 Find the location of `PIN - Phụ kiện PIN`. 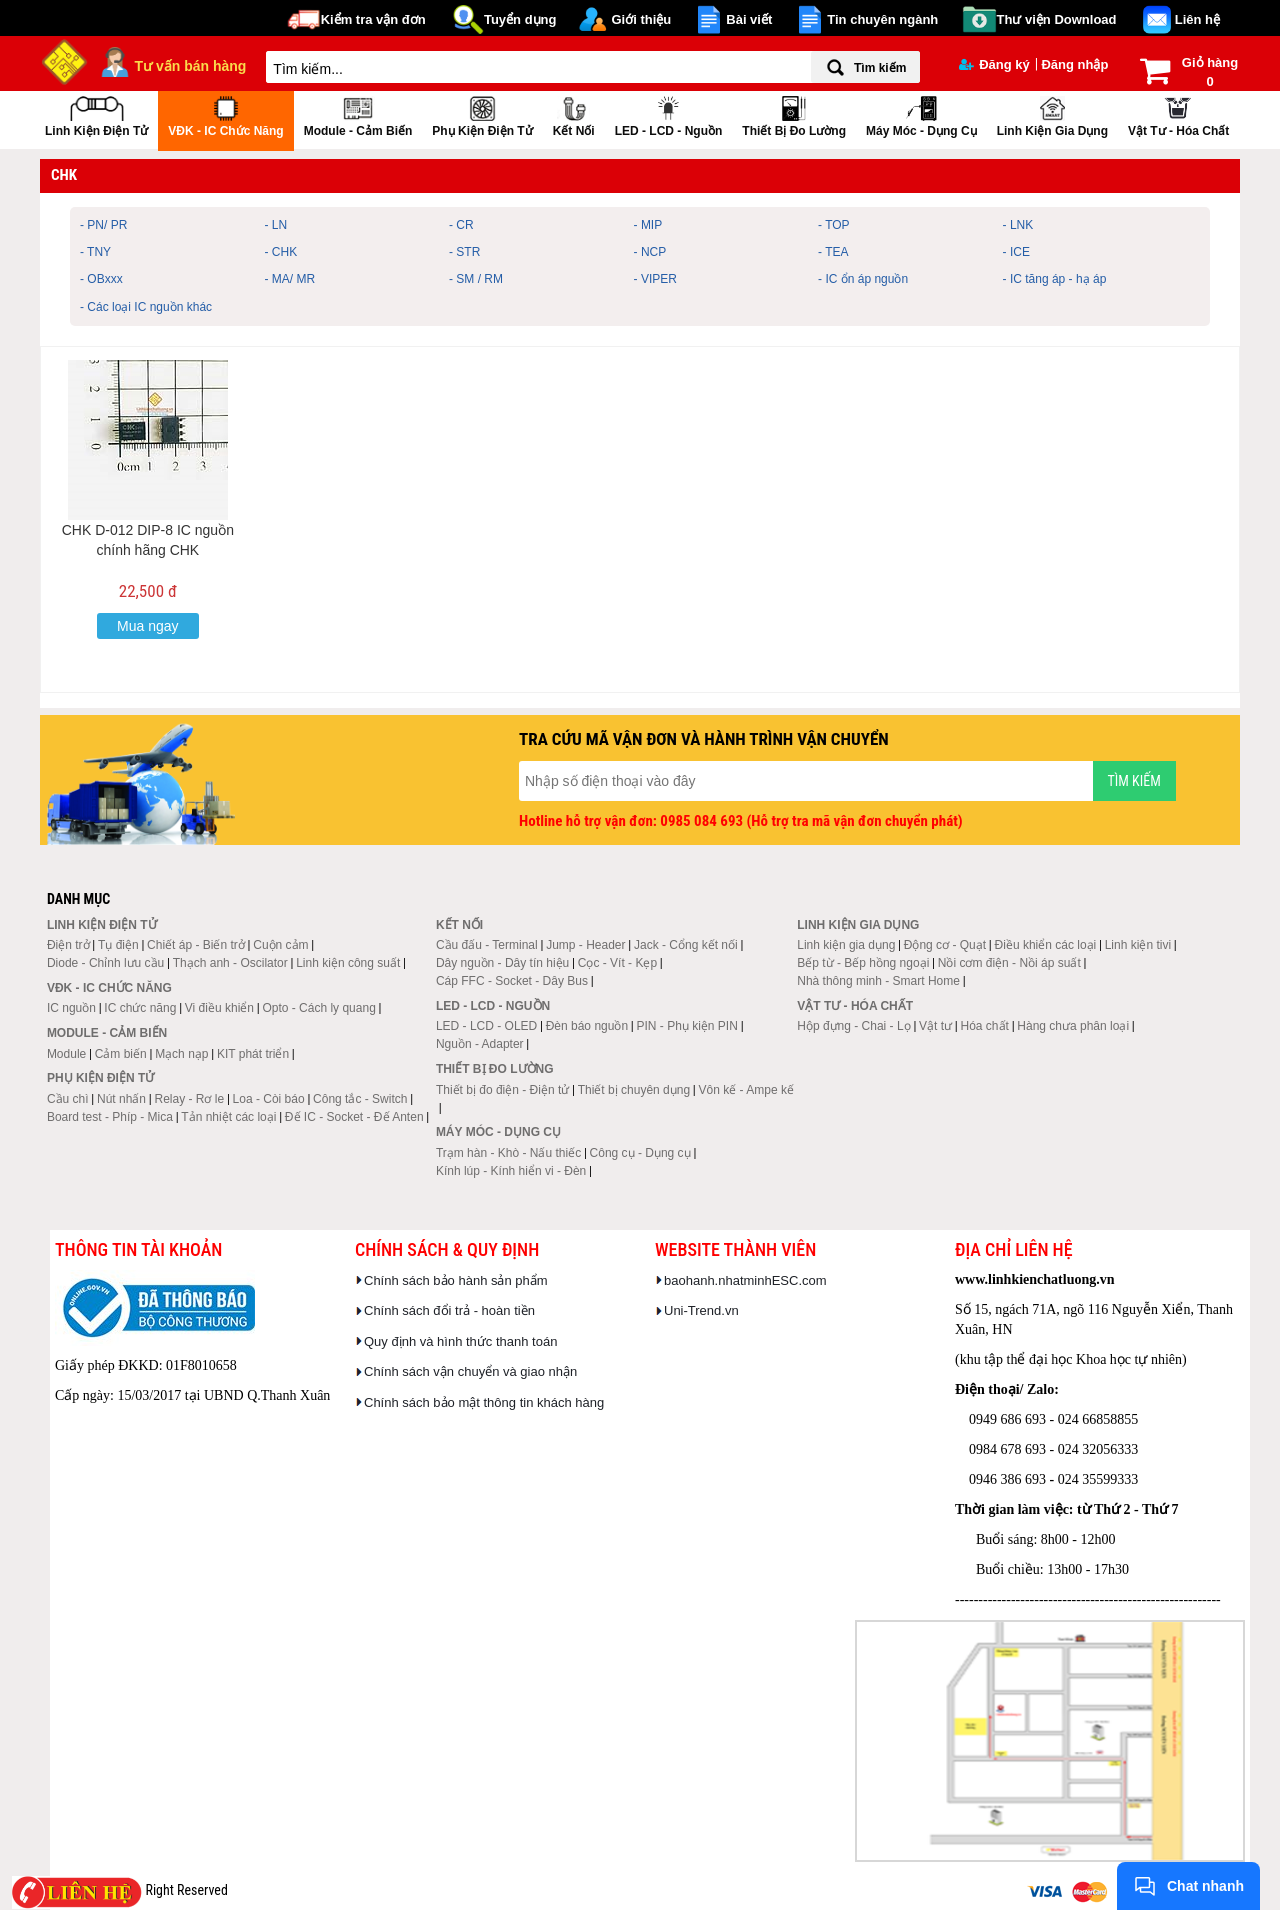

PIN - Phụ kiện PIN is located at coordinates (687, 1026).